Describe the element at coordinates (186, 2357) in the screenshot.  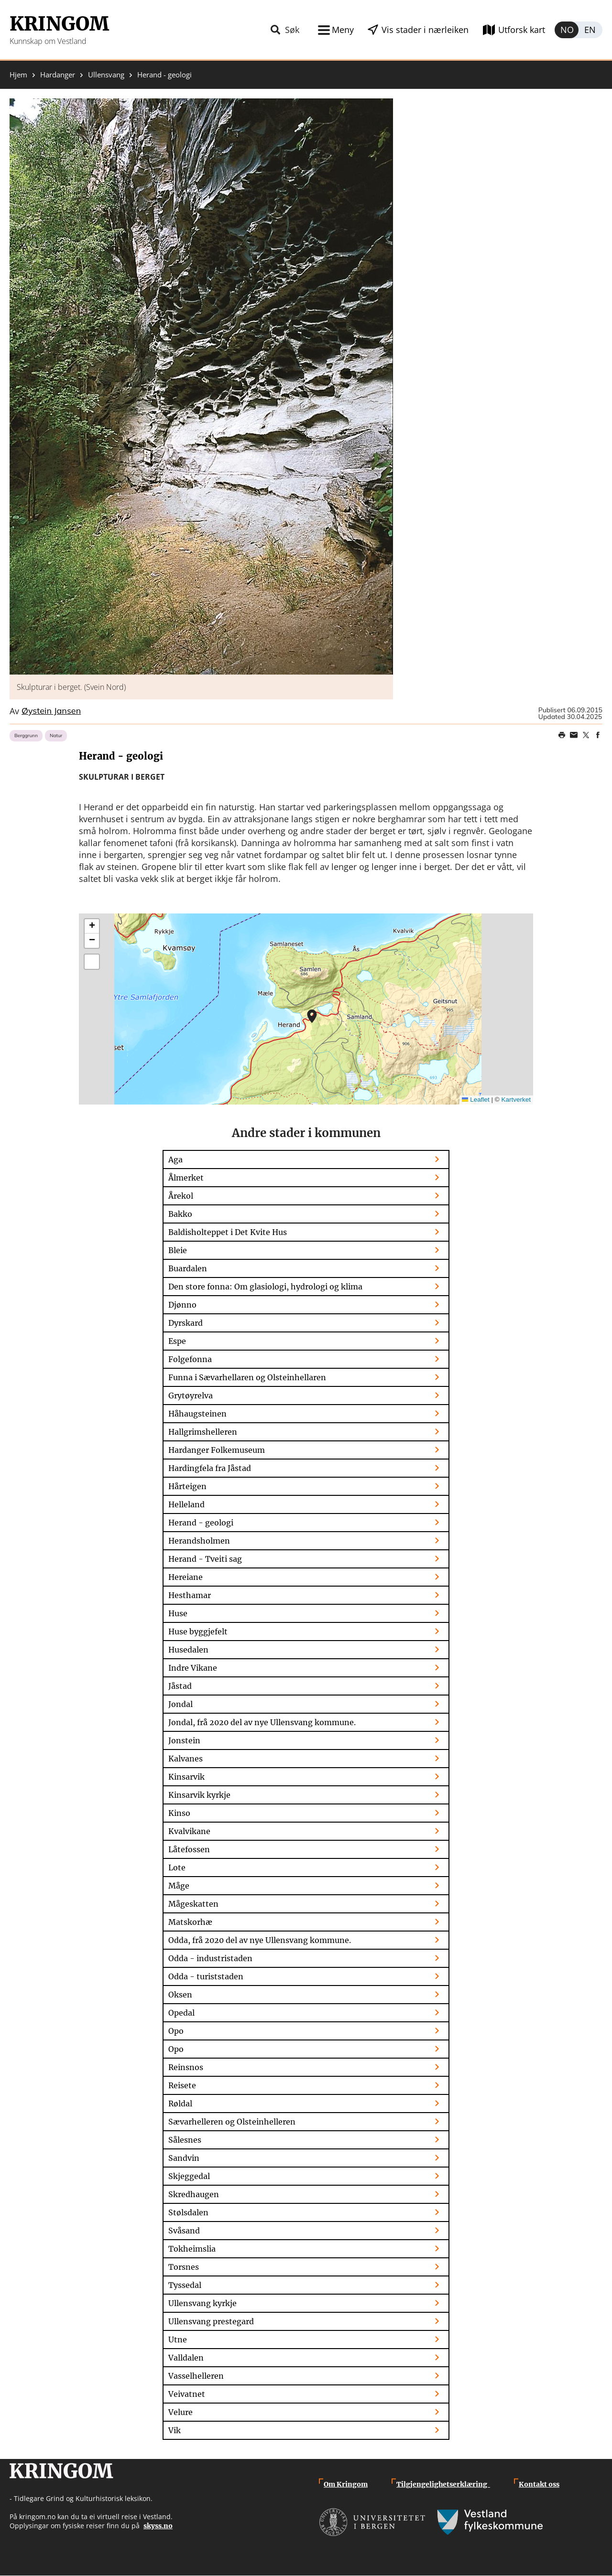
I see `Valldalen` at that location.